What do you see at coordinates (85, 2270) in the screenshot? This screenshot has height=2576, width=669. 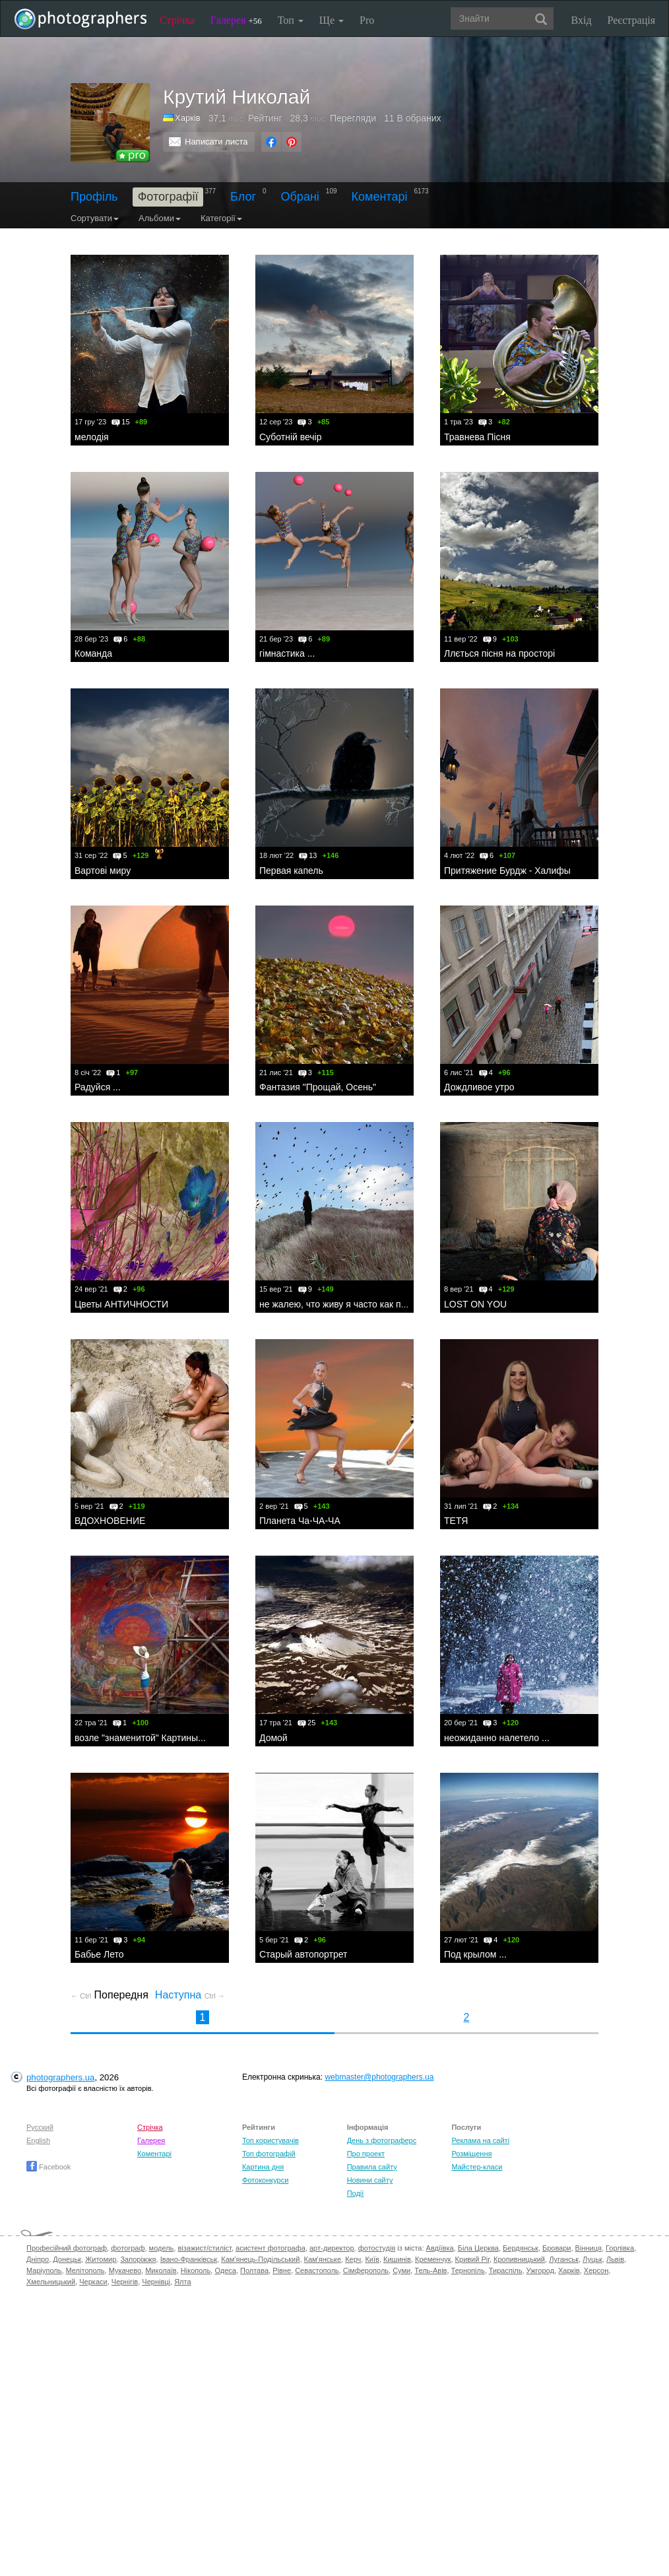 I see `Мелітополь` at bounding box center [85, 2270].